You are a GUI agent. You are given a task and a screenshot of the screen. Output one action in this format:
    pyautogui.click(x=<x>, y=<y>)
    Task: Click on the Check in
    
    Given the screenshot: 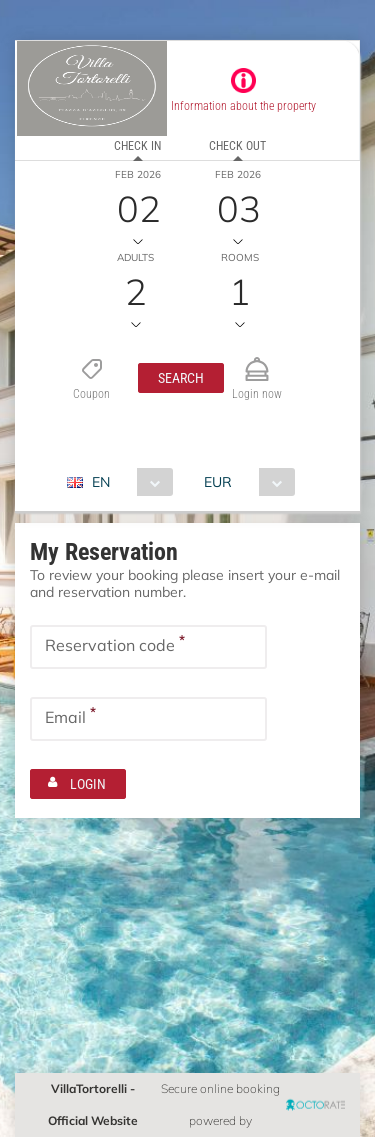 What is the action you would take?
    pyautogui.click(x=137, y=146)
    